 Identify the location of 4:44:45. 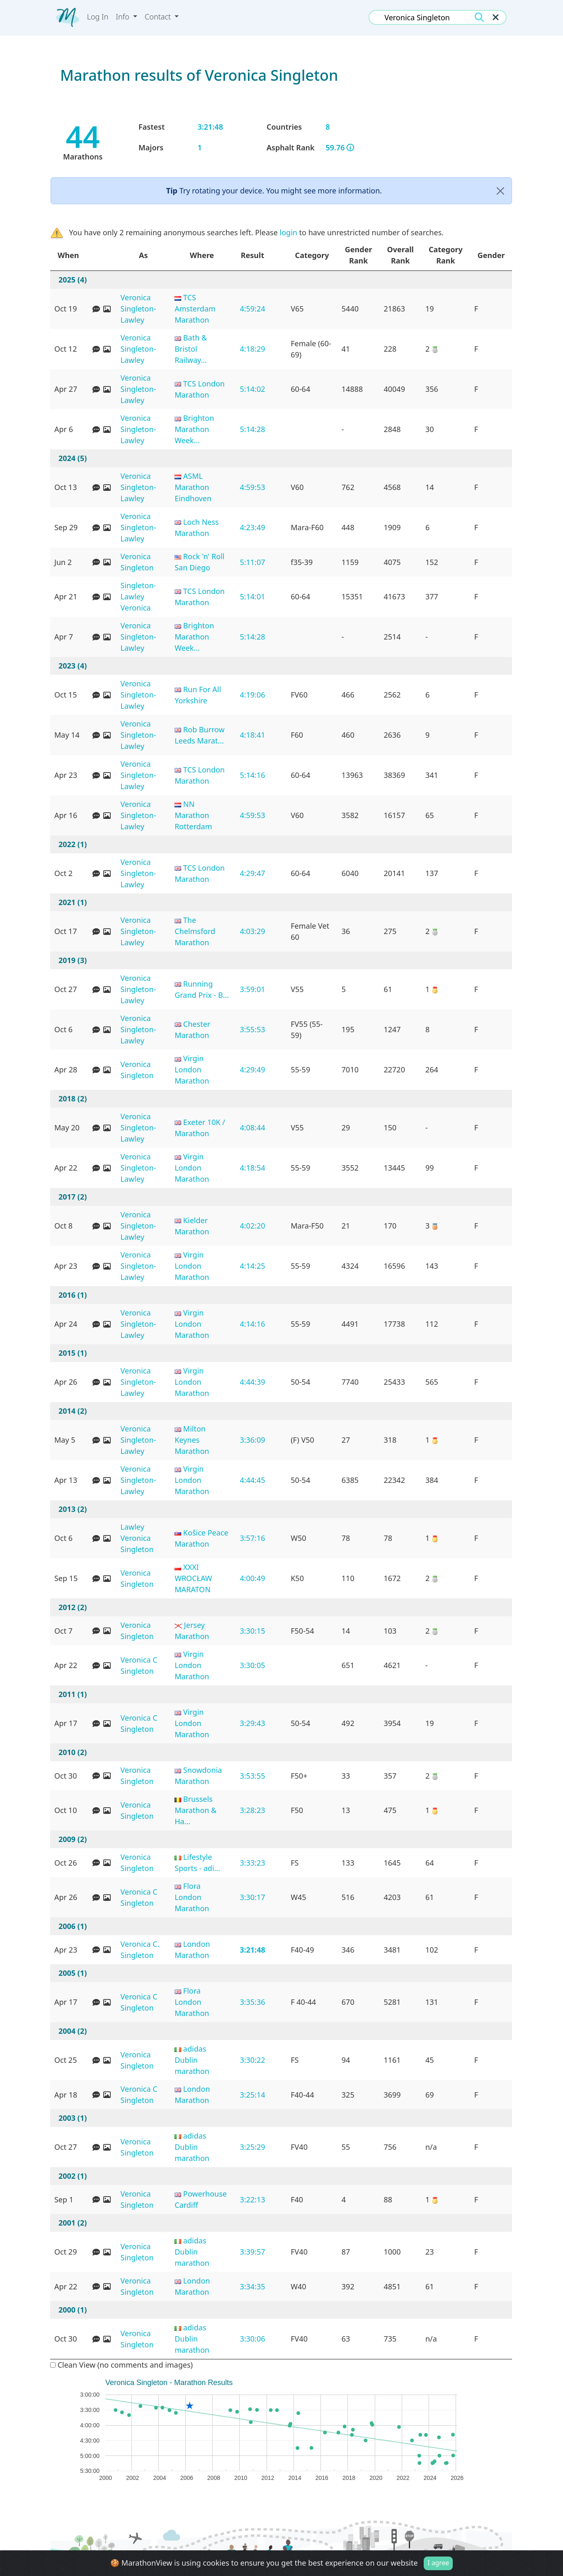
(252, 1480).